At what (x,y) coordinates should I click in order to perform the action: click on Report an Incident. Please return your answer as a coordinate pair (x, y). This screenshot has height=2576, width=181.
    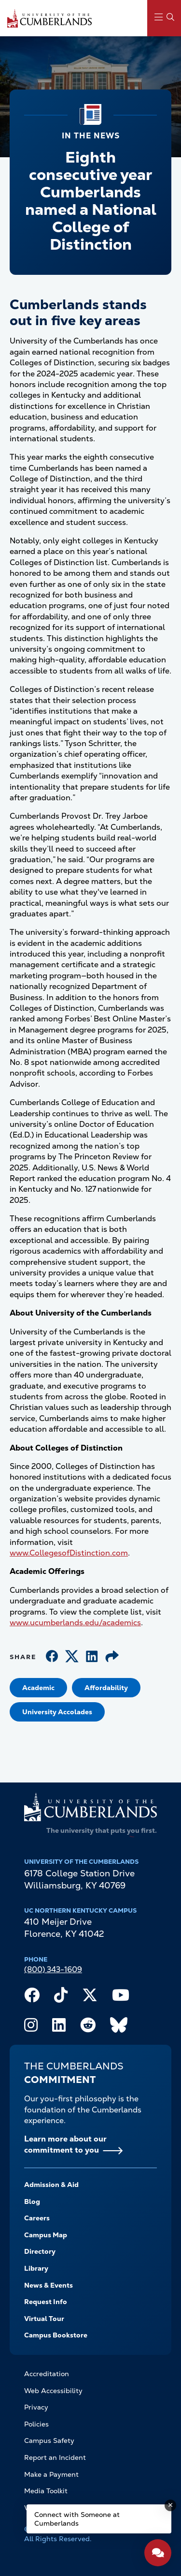
    Looking at the image, I should click on (55, 2457).